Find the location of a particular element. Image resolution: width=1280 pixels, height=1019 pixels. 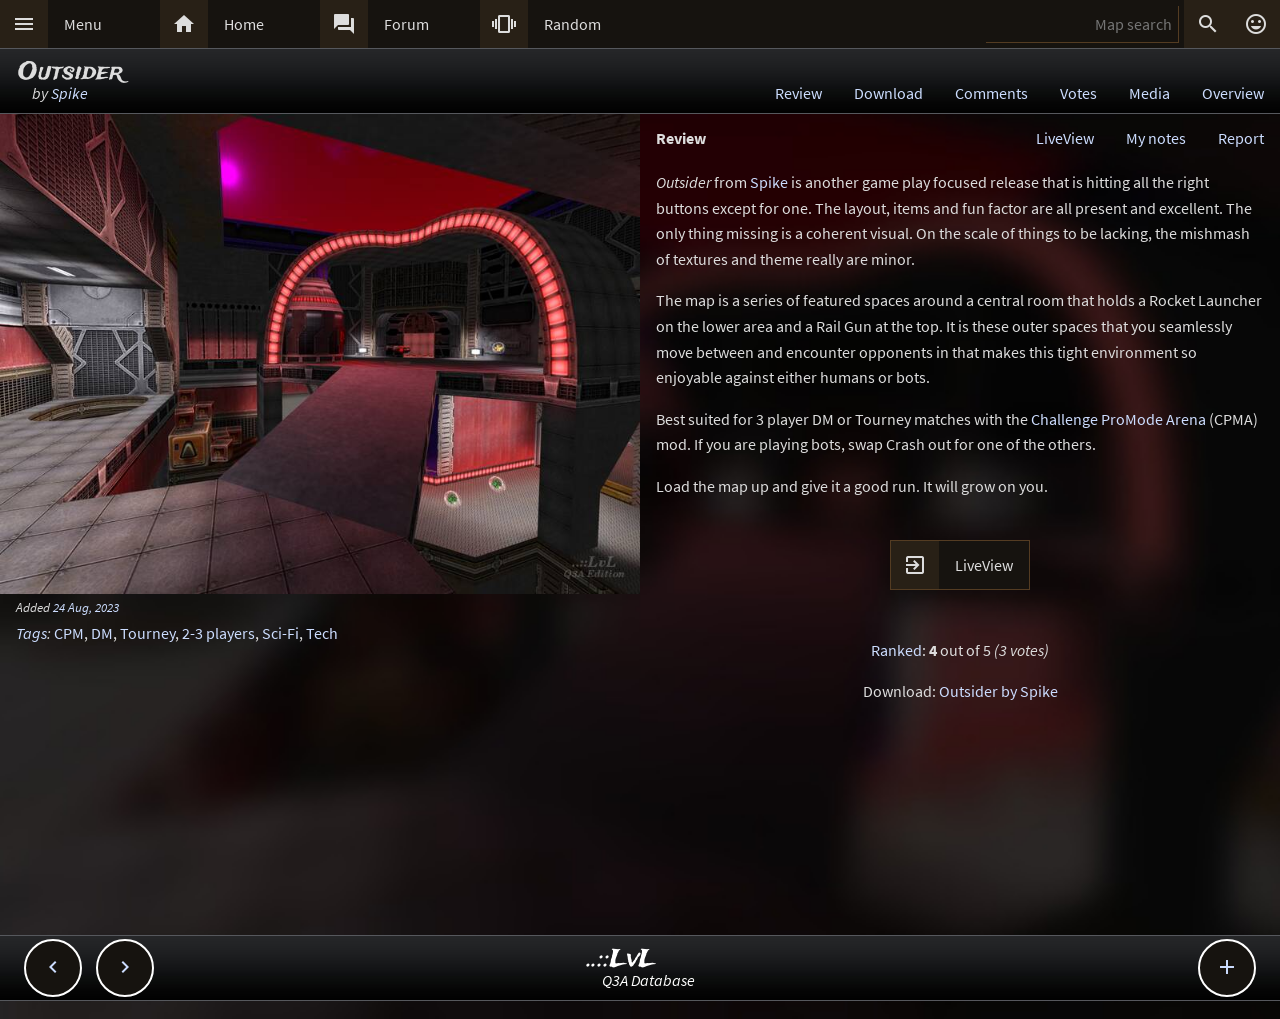

Review is located at coordinates (798, 93).